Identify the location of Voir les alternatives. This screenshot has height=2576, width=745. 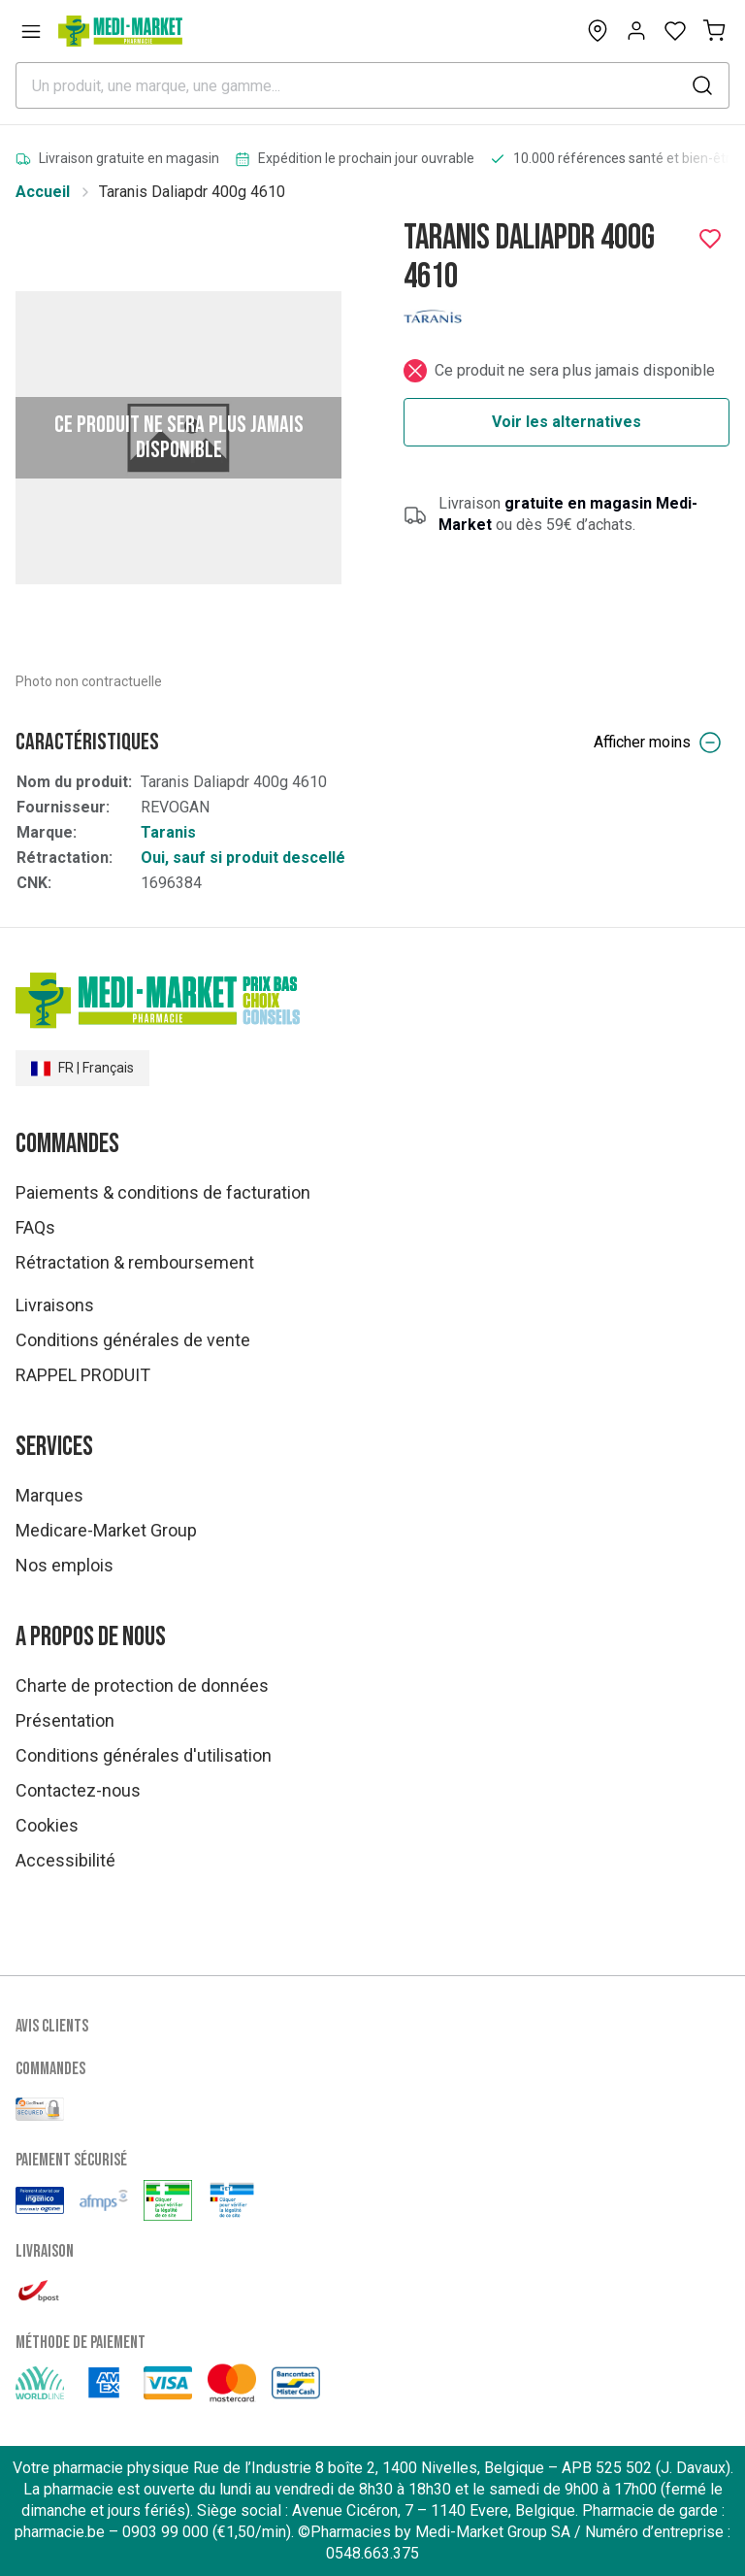
(566, 422).